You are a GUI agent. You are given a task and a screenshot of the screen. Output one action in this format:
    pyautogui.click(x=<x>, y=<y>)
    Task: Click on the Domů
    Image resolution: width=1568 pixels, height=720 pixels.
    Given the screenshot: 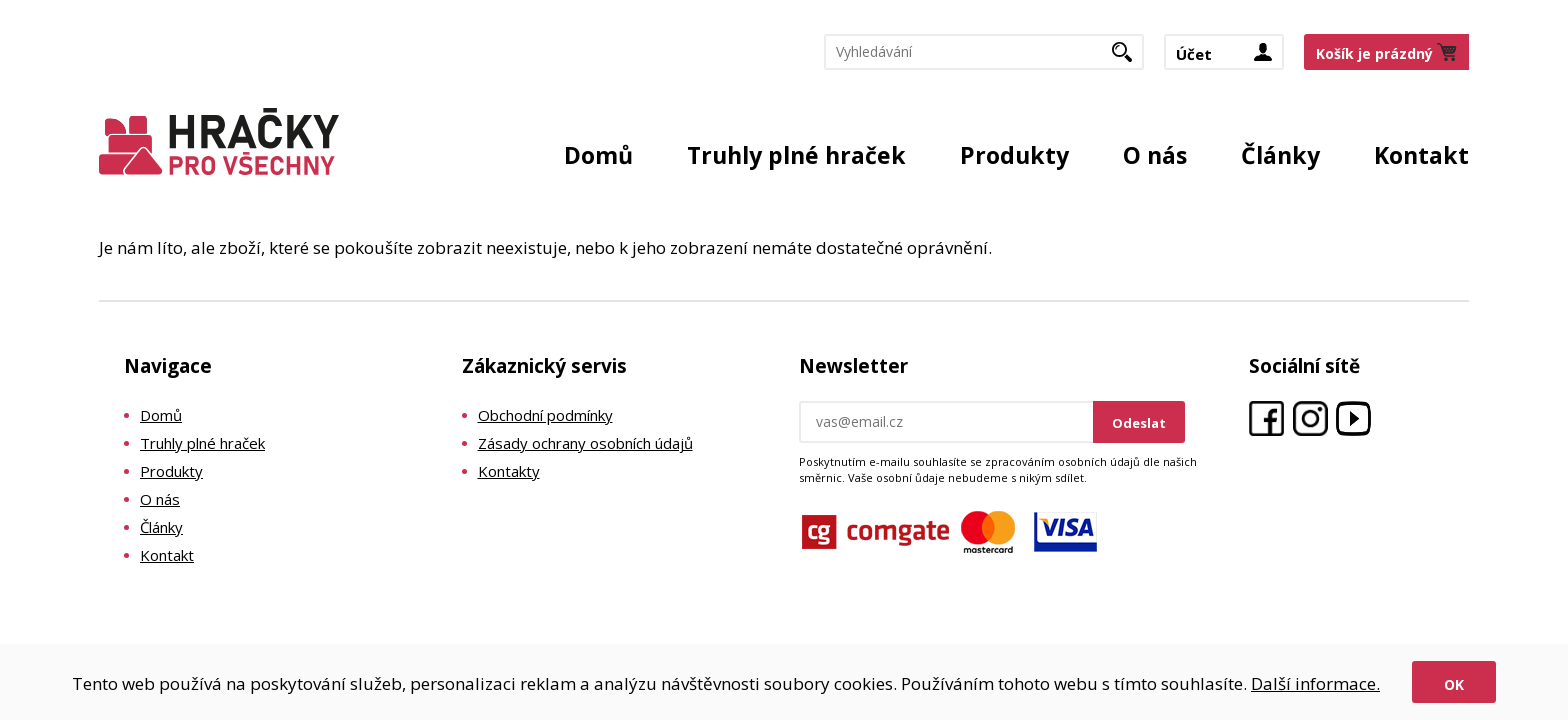 What is the action you would take?
    pyautogui.click(x=598, y=155)
    